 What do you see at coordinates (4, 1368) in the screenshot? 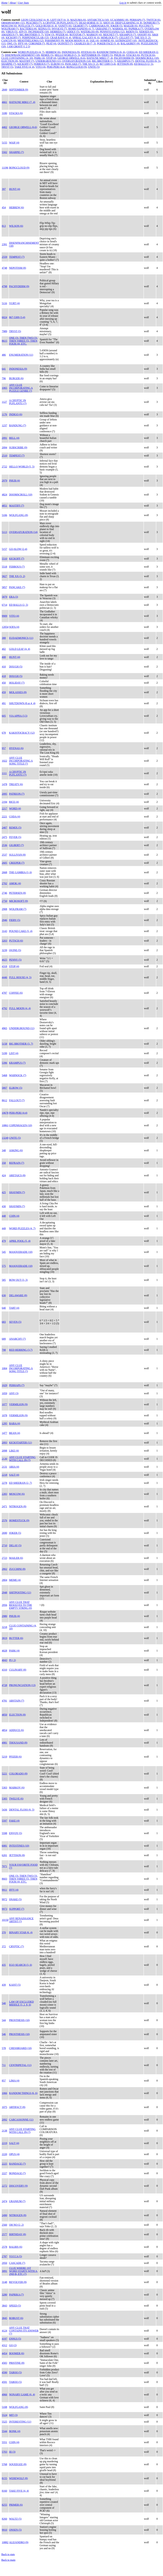
I see `1004` at bounding box center [4, 1368].